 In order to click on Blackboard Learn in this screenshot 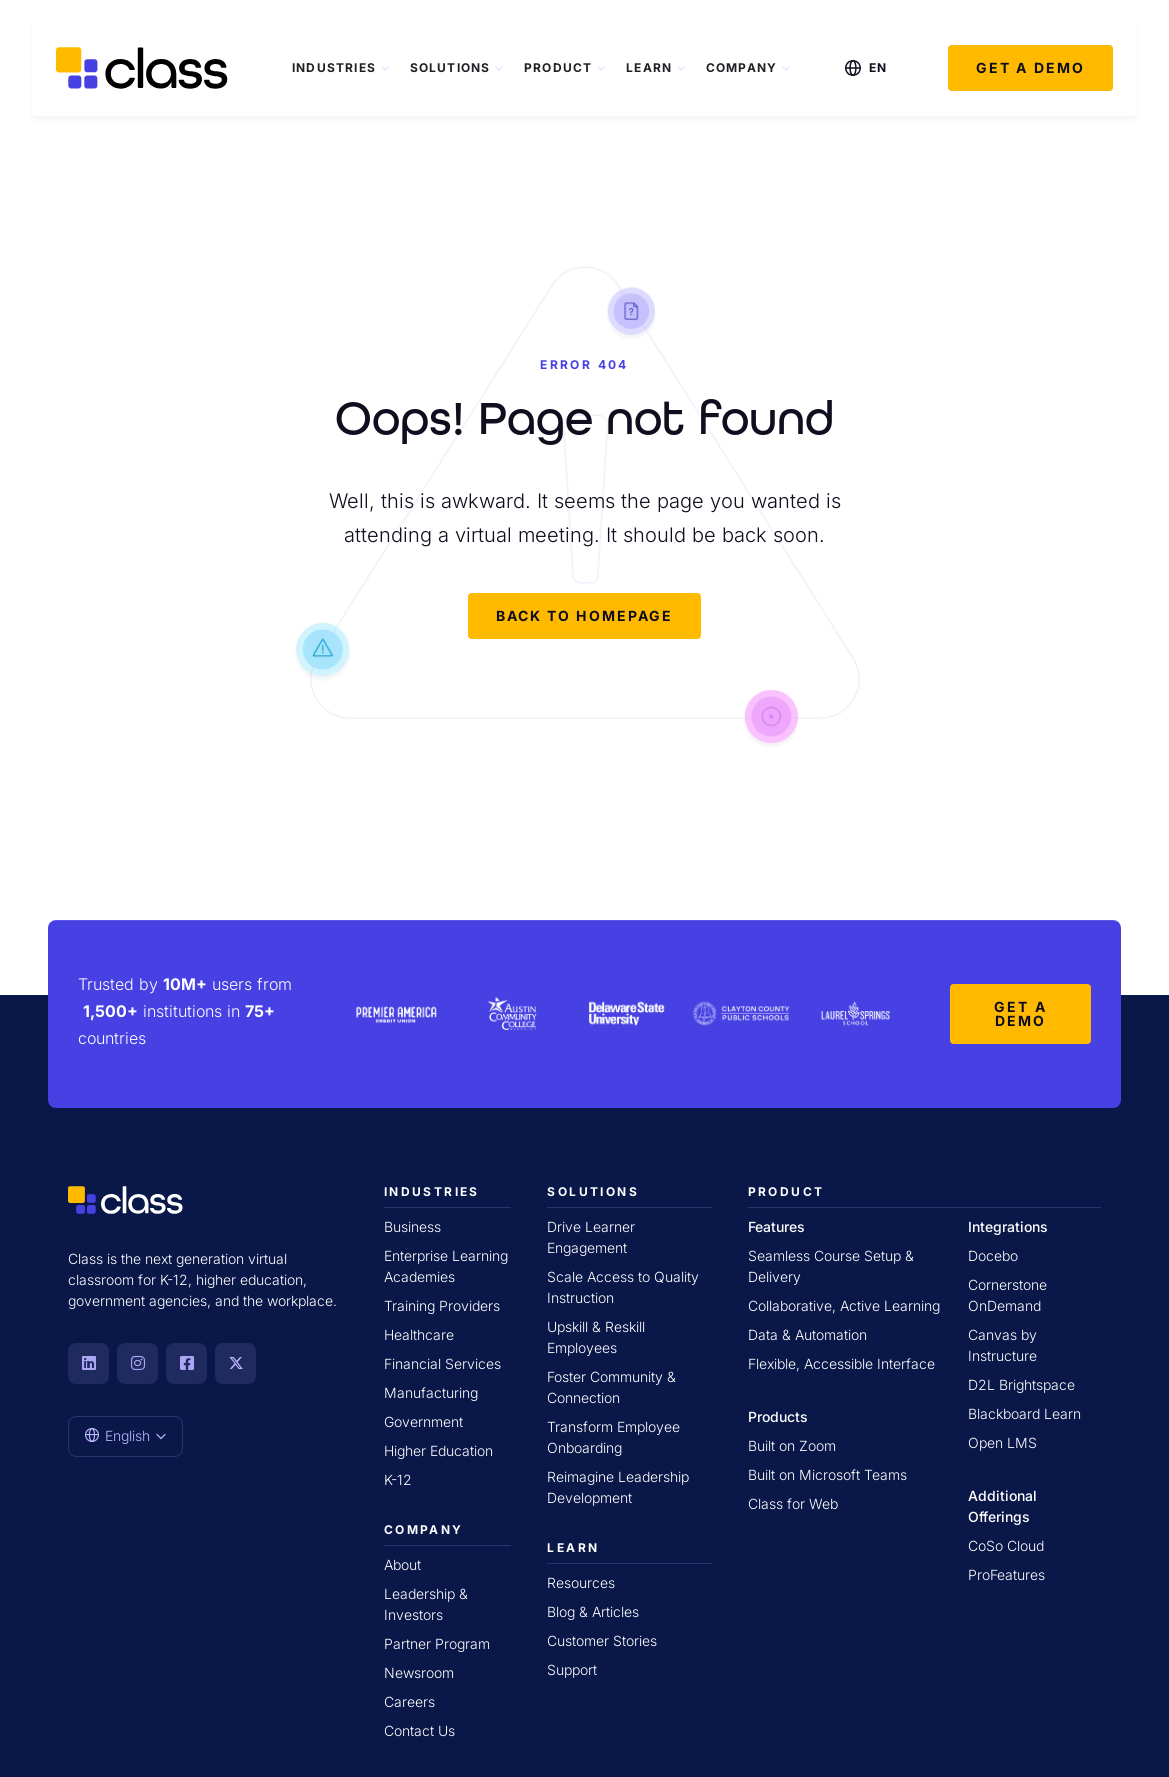, I will do `click(1024, 1413)`.